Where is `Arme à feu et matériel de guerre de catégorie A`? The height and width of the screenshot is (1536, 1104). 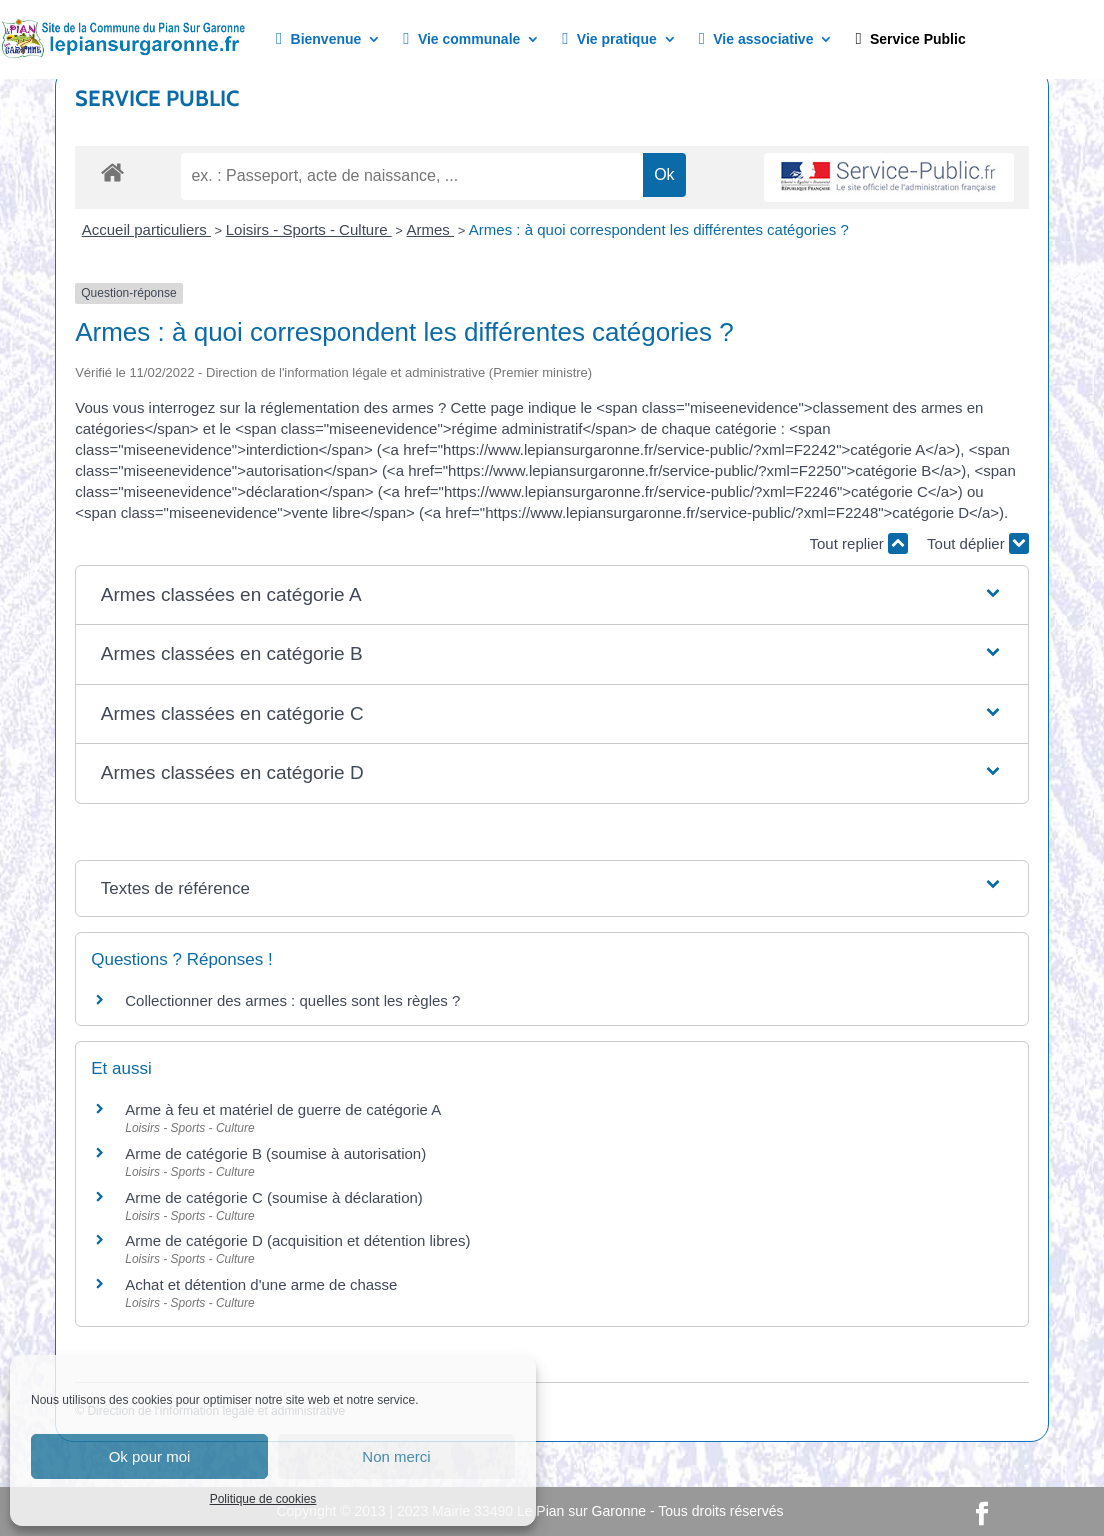
Arme à feu et matériel de guerre de catégorie A is located at coordinates (283, 1109).